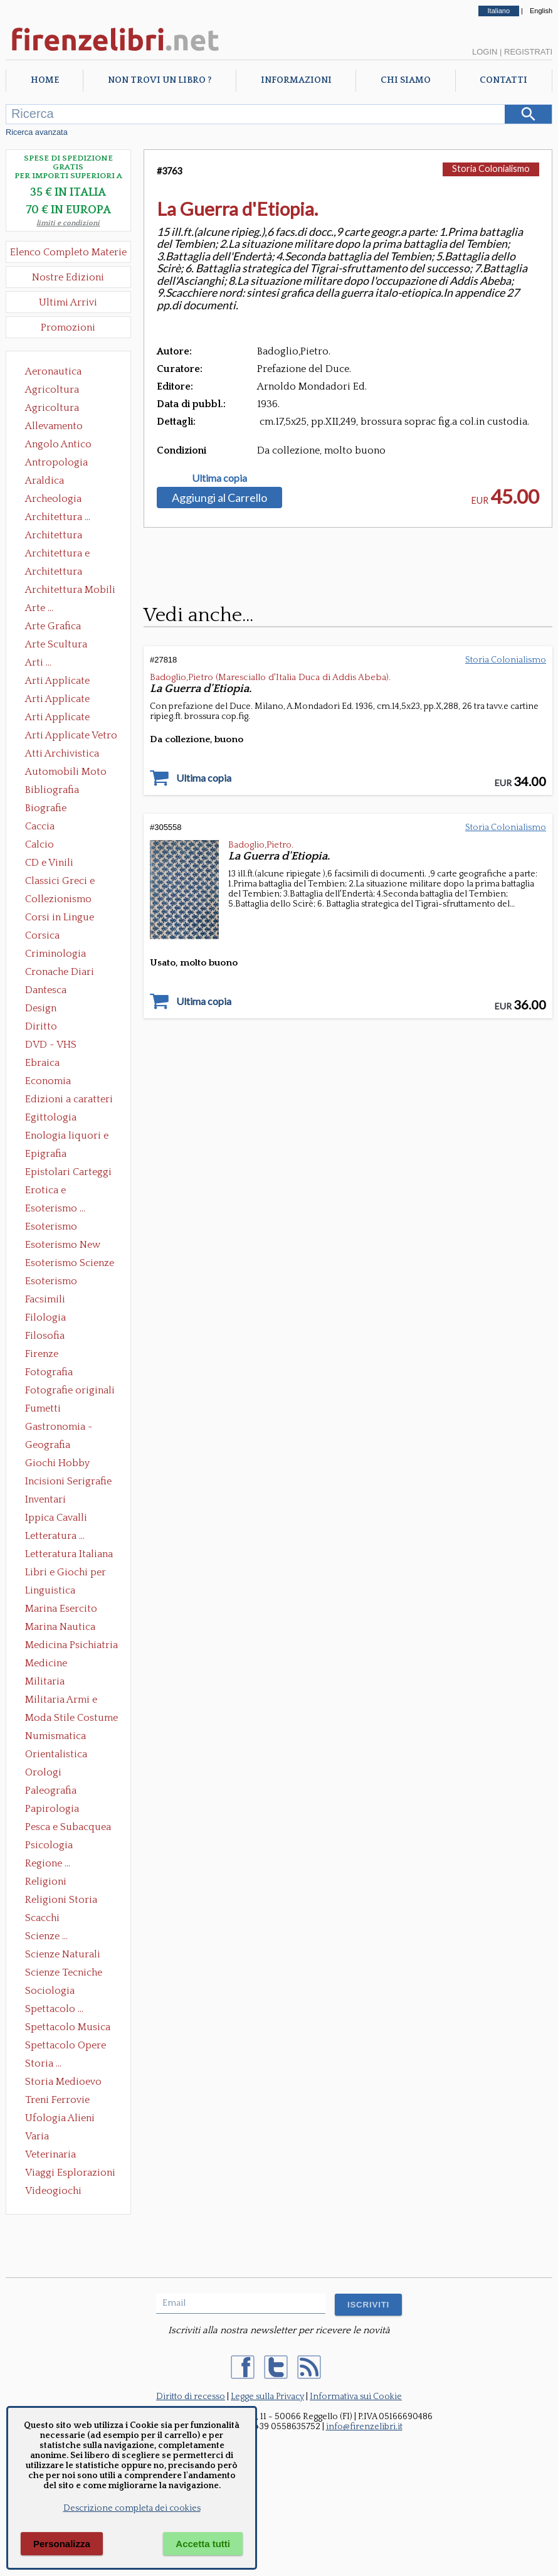 The image size is (558, 2576). I want to click on Treni Ferrovie, so click(57, 2099).